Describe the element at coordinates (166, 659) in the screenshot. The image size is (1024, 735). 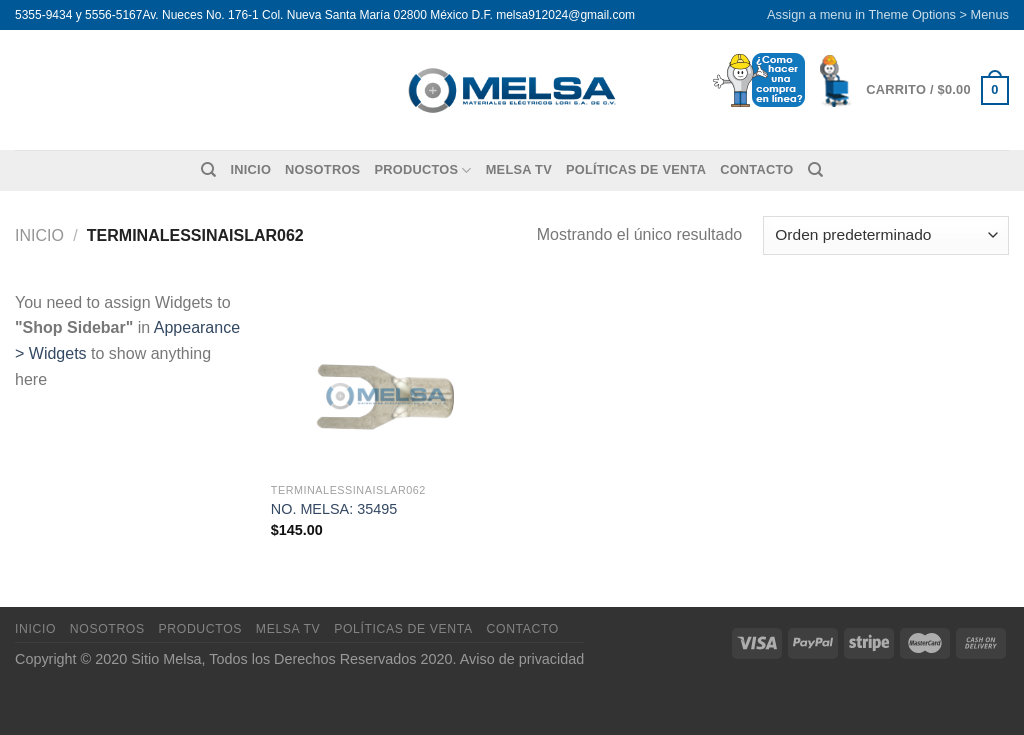
I see `Sitio Melsa` at that location.